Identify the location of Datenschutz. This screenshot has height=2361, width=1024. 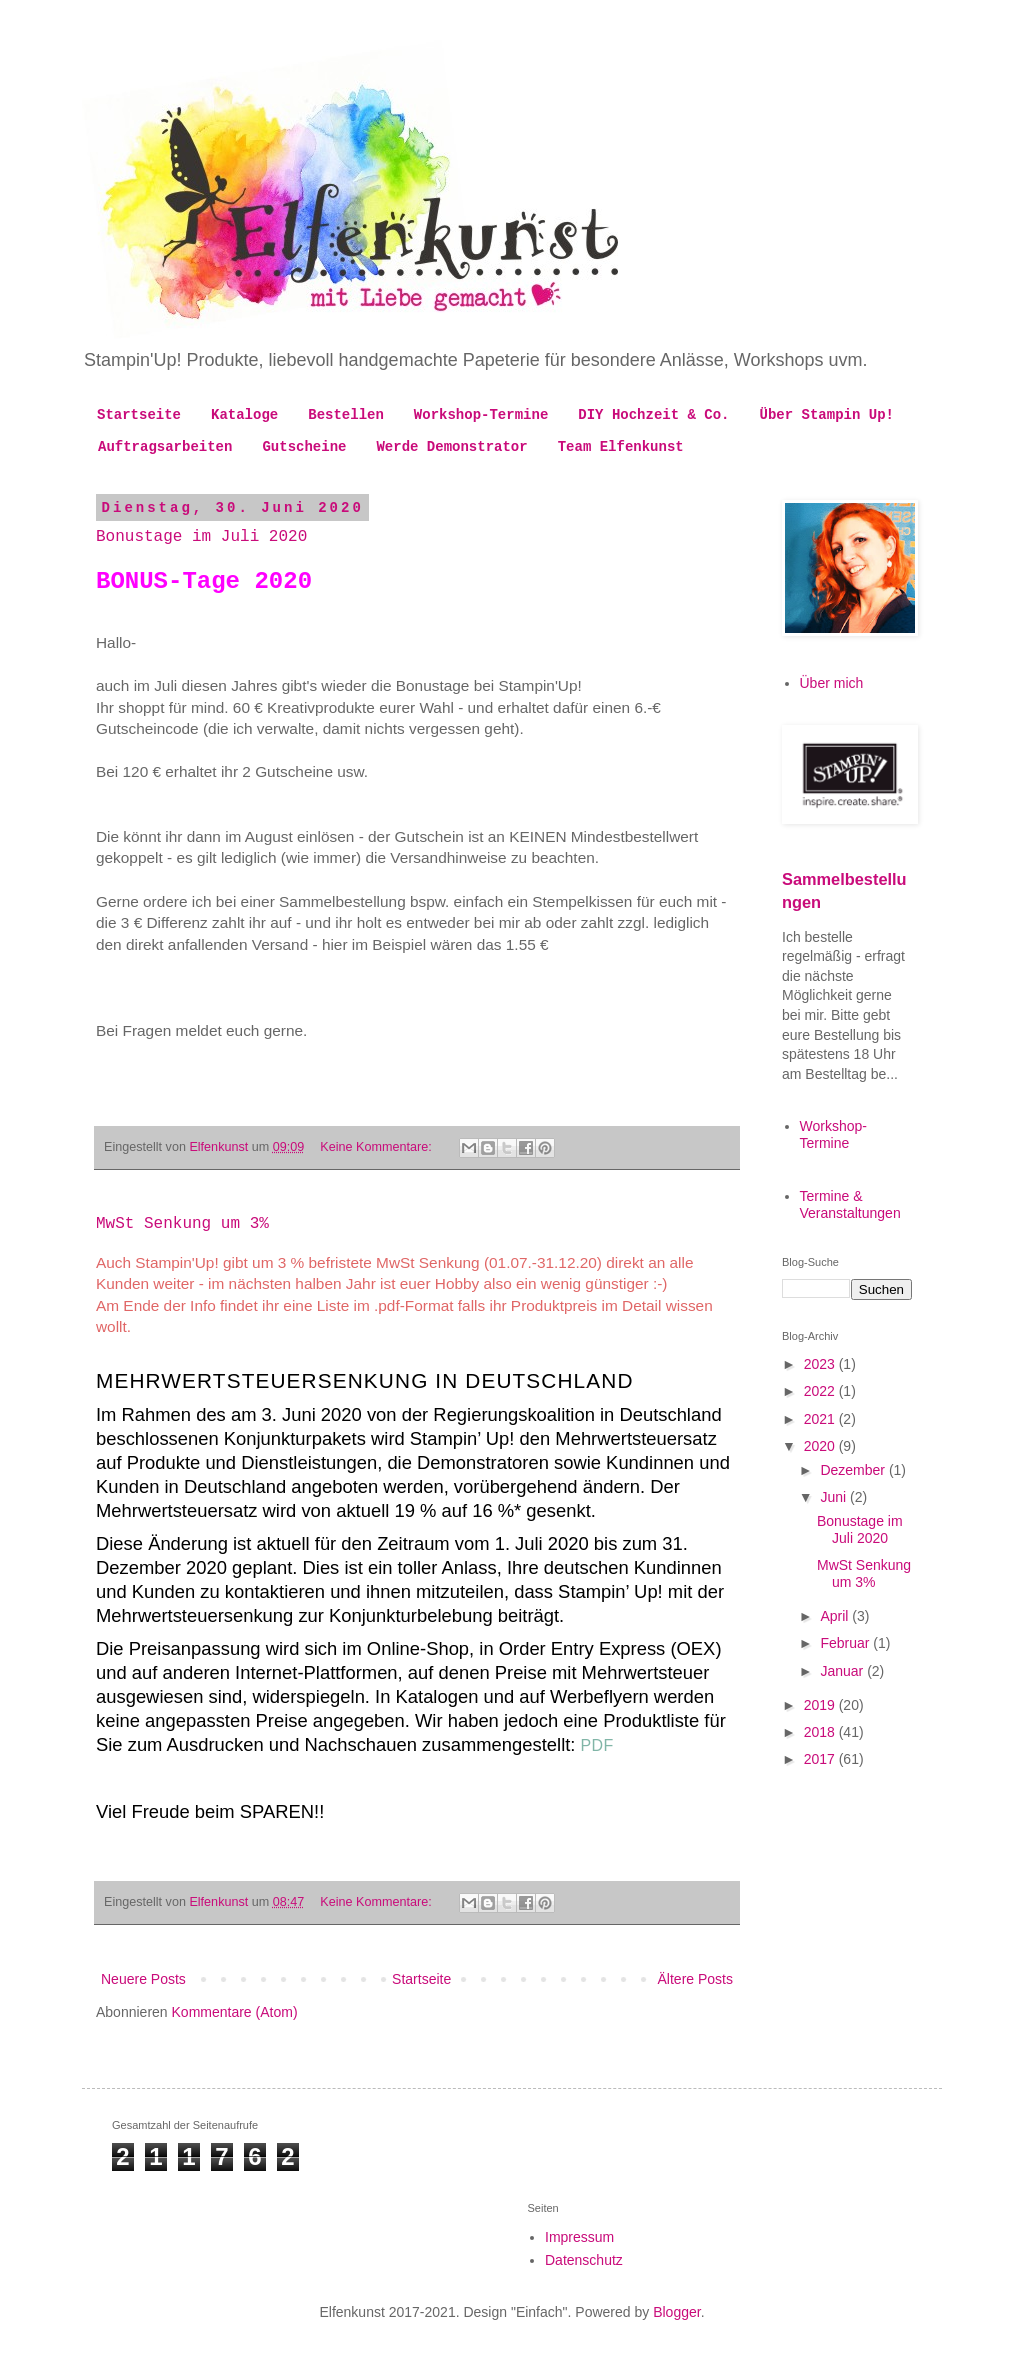
(584, 2260).